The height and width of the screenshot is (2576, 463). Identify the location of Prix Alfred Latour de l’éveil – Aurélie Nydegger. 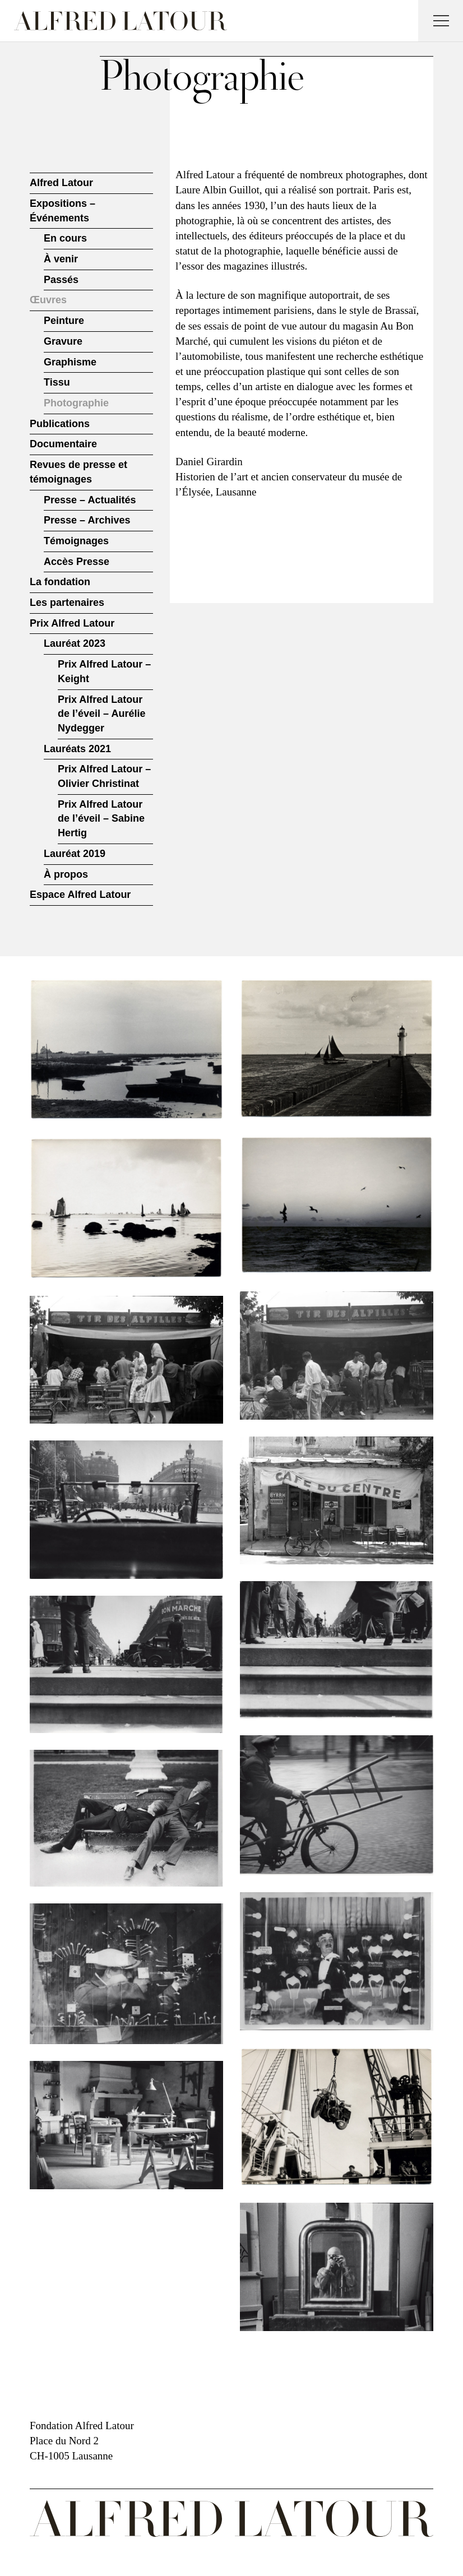
(101, 714).